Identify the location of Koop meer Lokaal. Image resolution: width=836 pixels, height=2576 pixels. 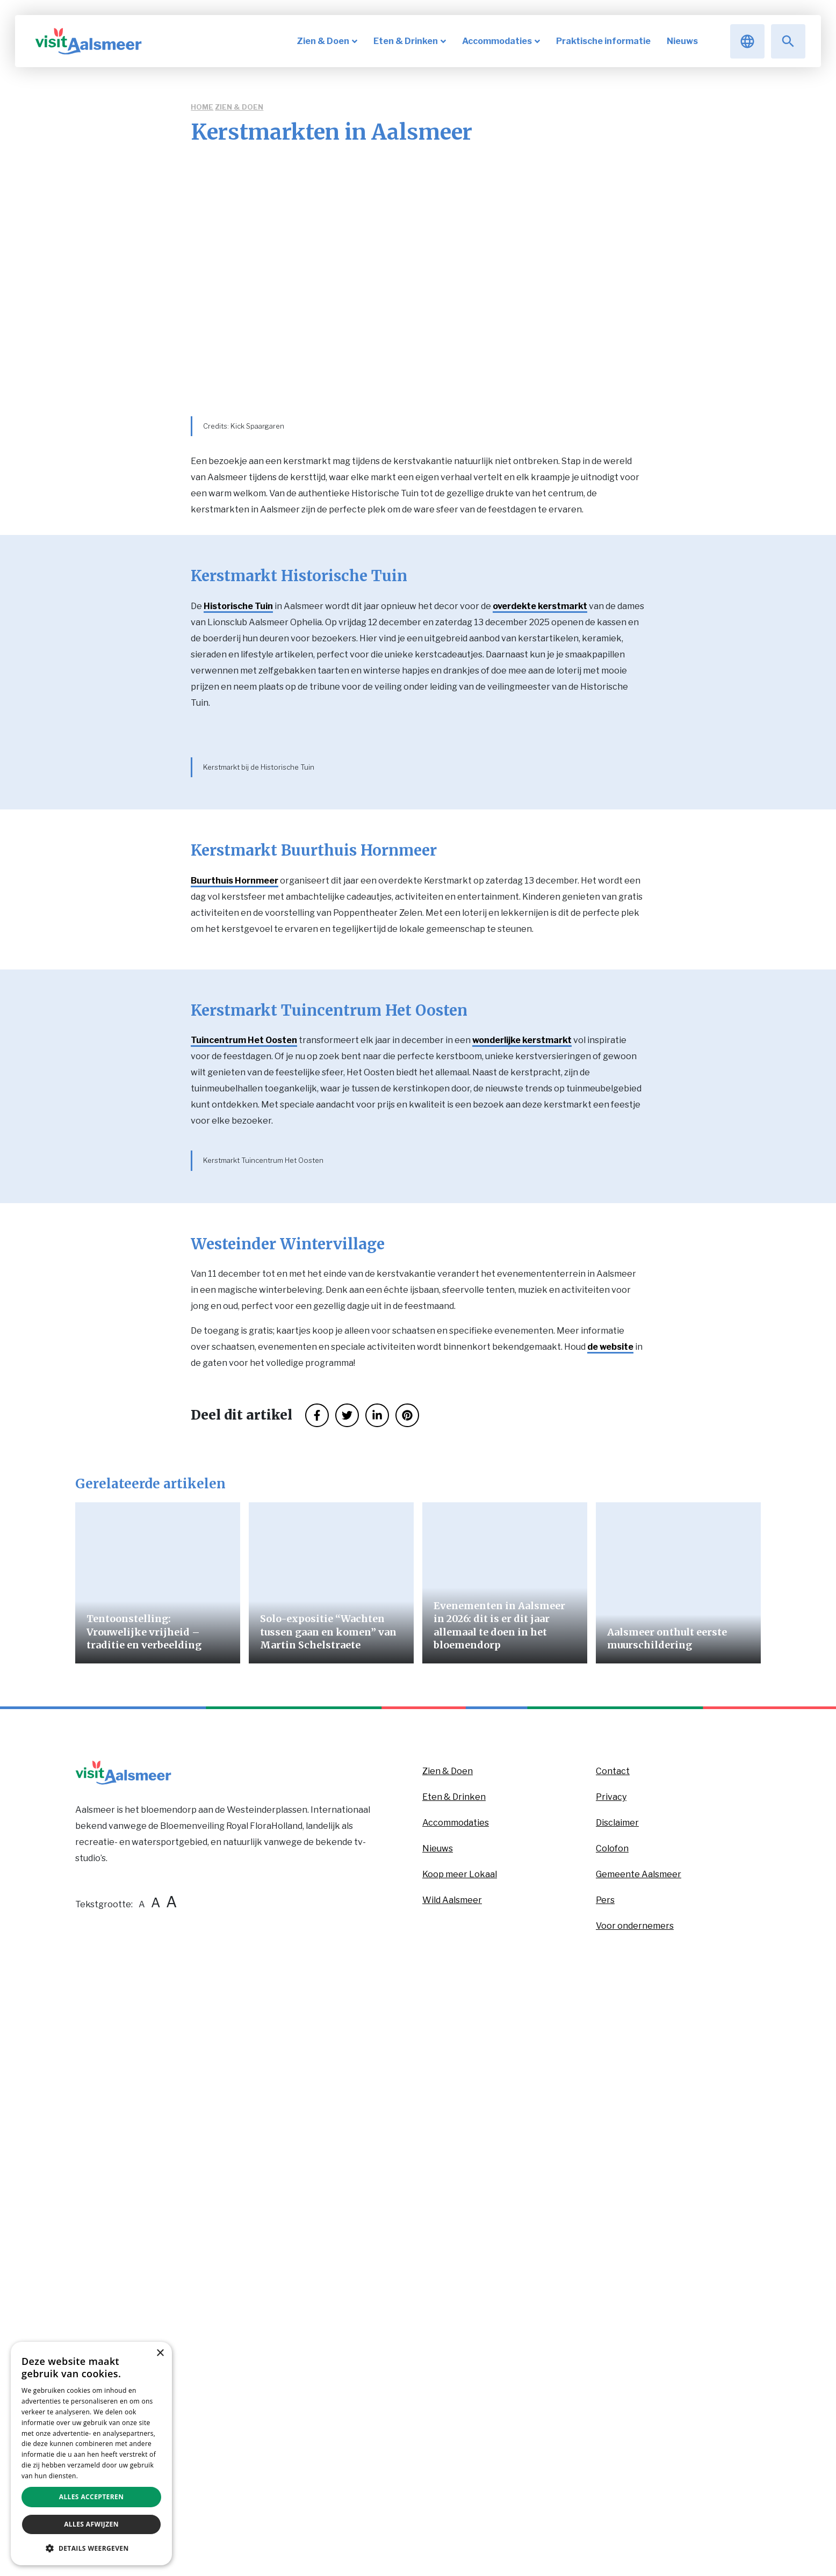
(459, 2419).